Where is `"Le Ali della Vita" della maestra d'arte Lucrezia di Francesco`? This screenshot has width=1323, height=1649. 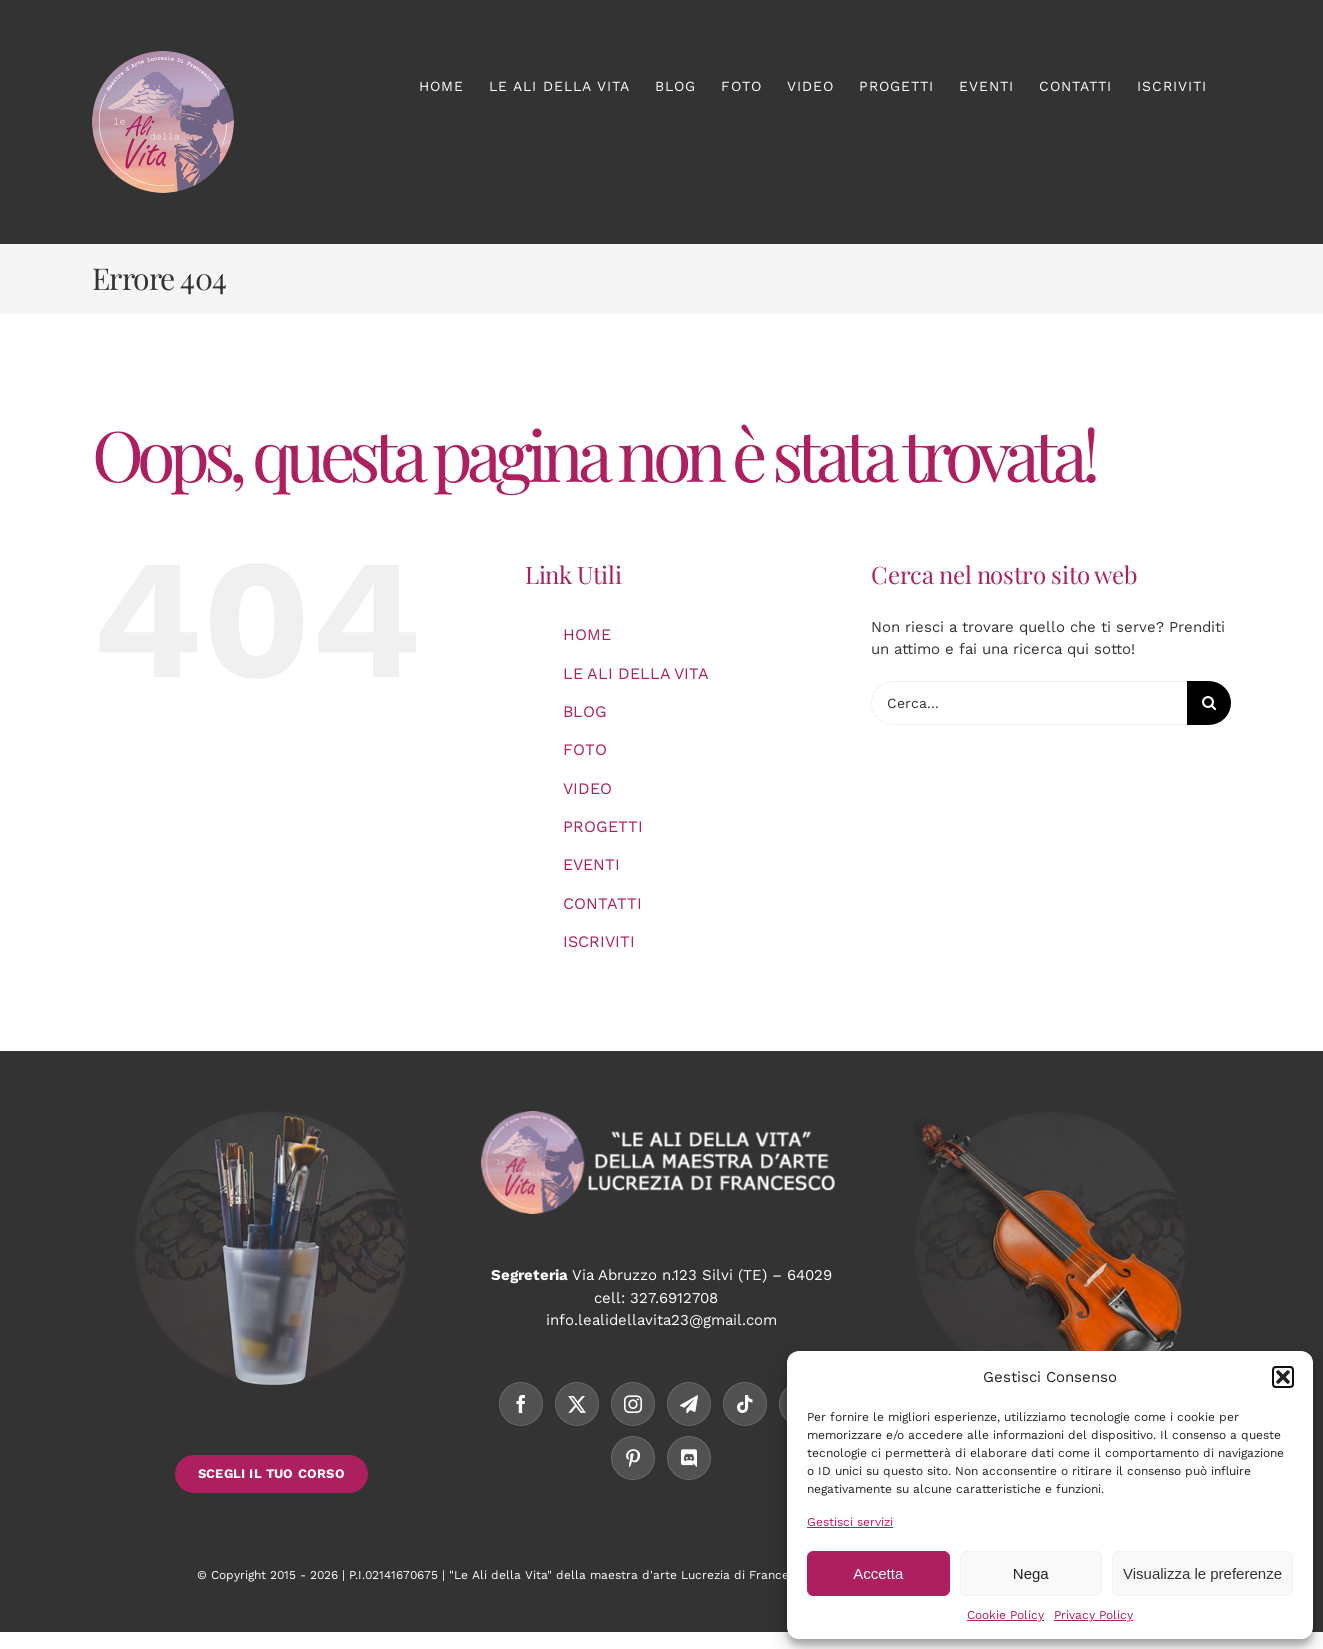 "Le Ali della Vita" della maestra d'arte Lucrezia di Francesco is located at coordinates (629, 1575).